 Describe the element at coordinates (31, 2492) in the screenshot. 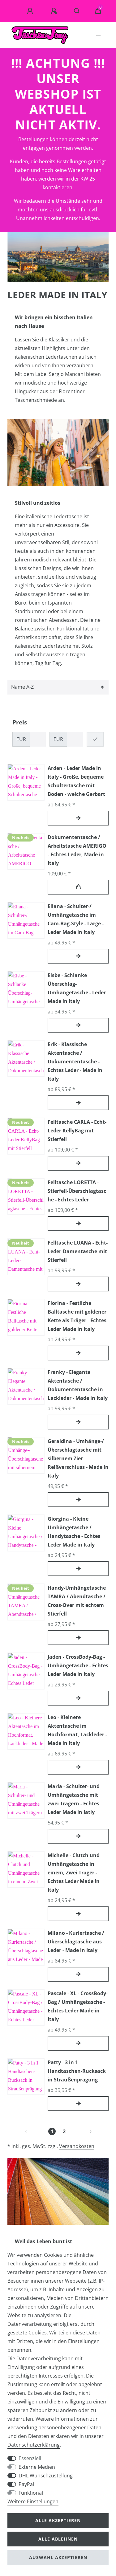

I see `Funktional` at that location.